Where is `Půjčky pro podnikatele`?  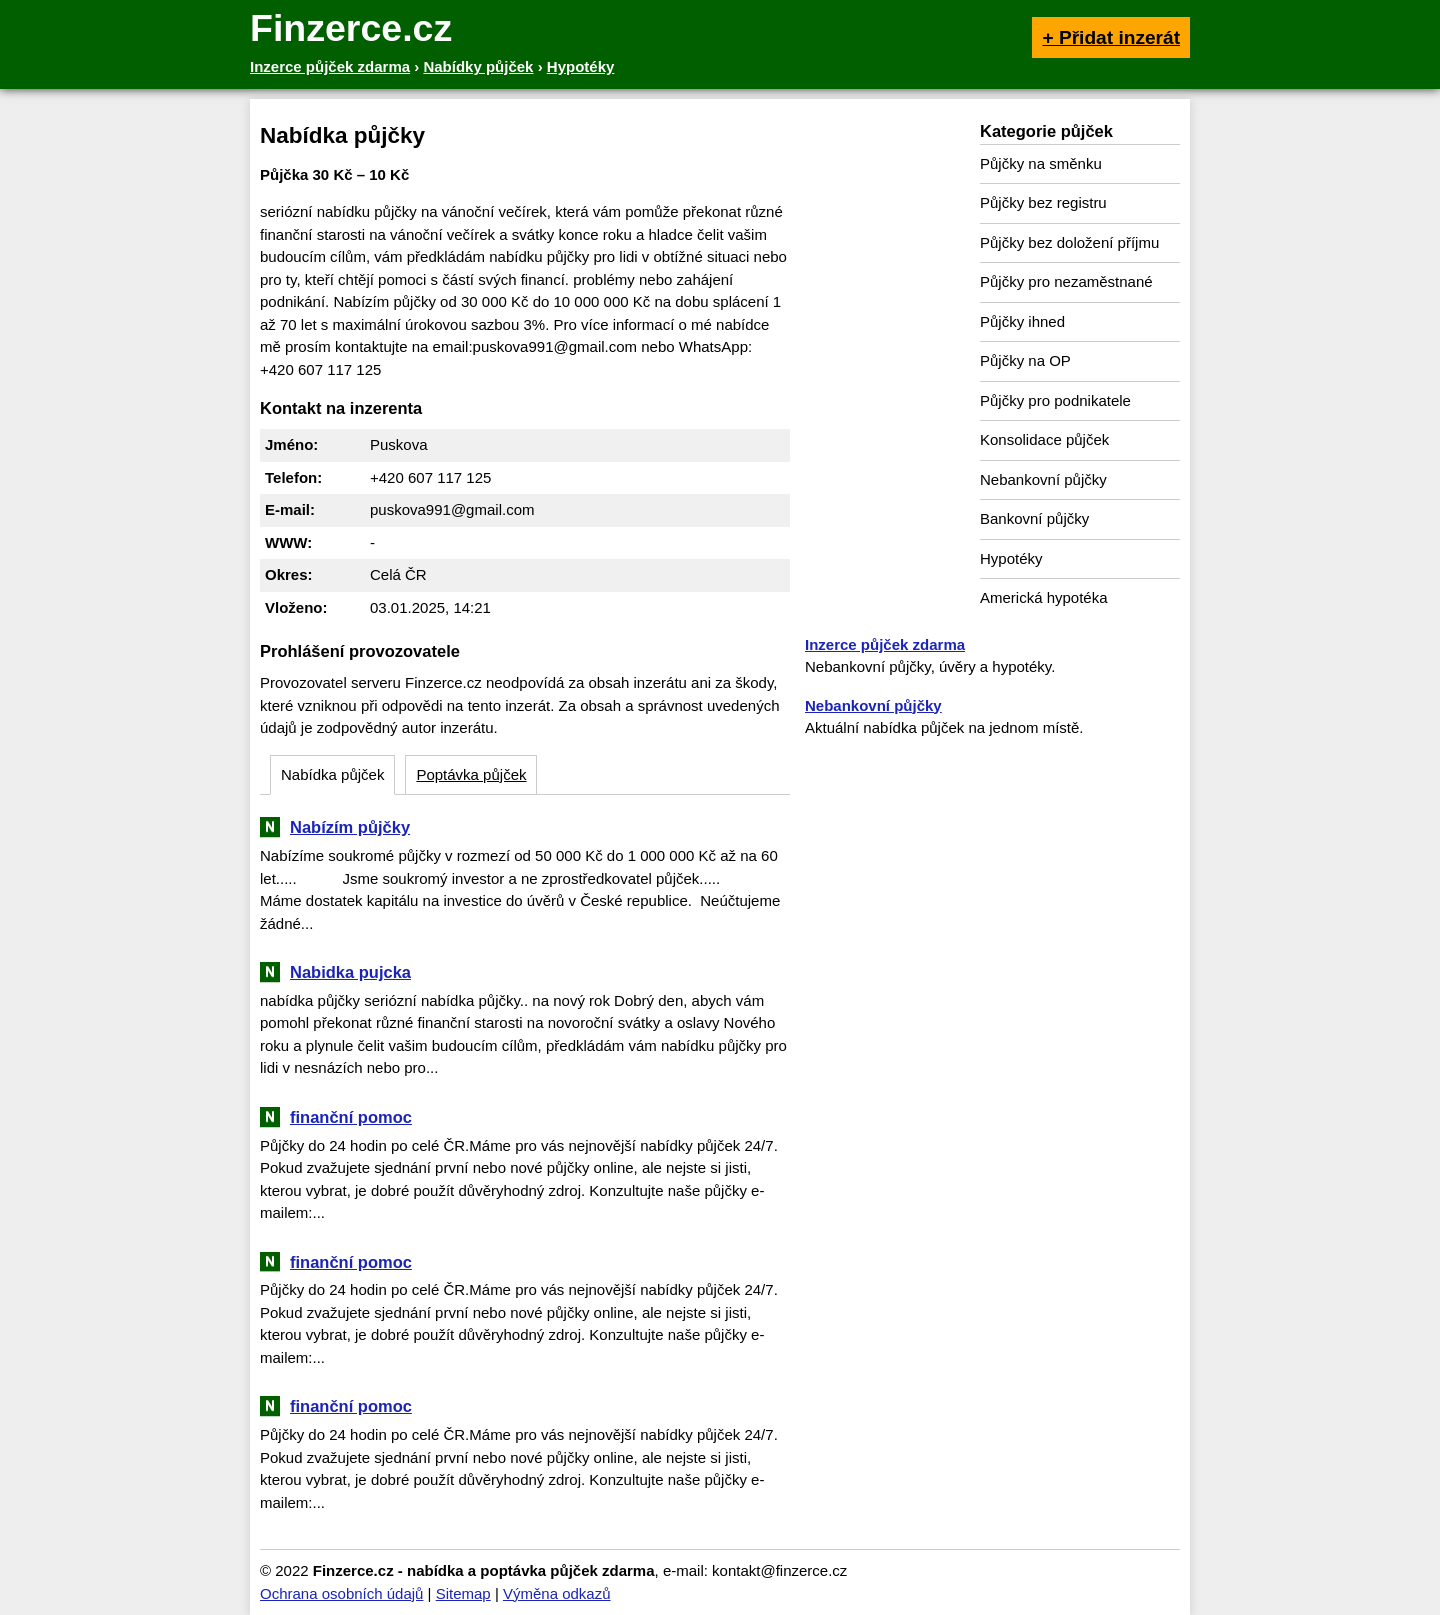
Půjčky pro podnikatele is located at coordinates (1055, 400).